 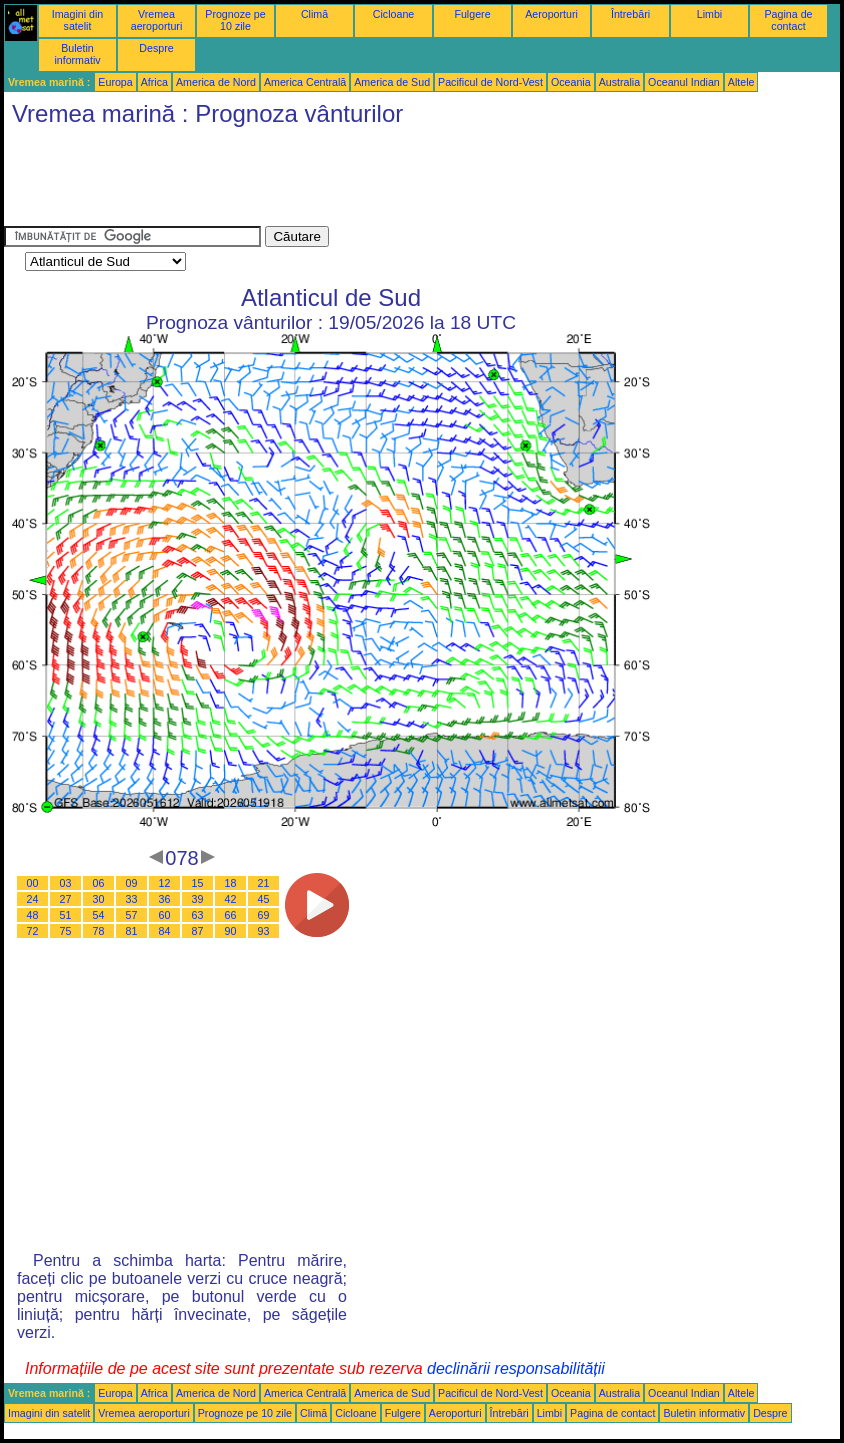 What do you see at coordinates (684, 82) in the screenshot?
I see `Oceanul Indian` at bounding box center [684, 82].